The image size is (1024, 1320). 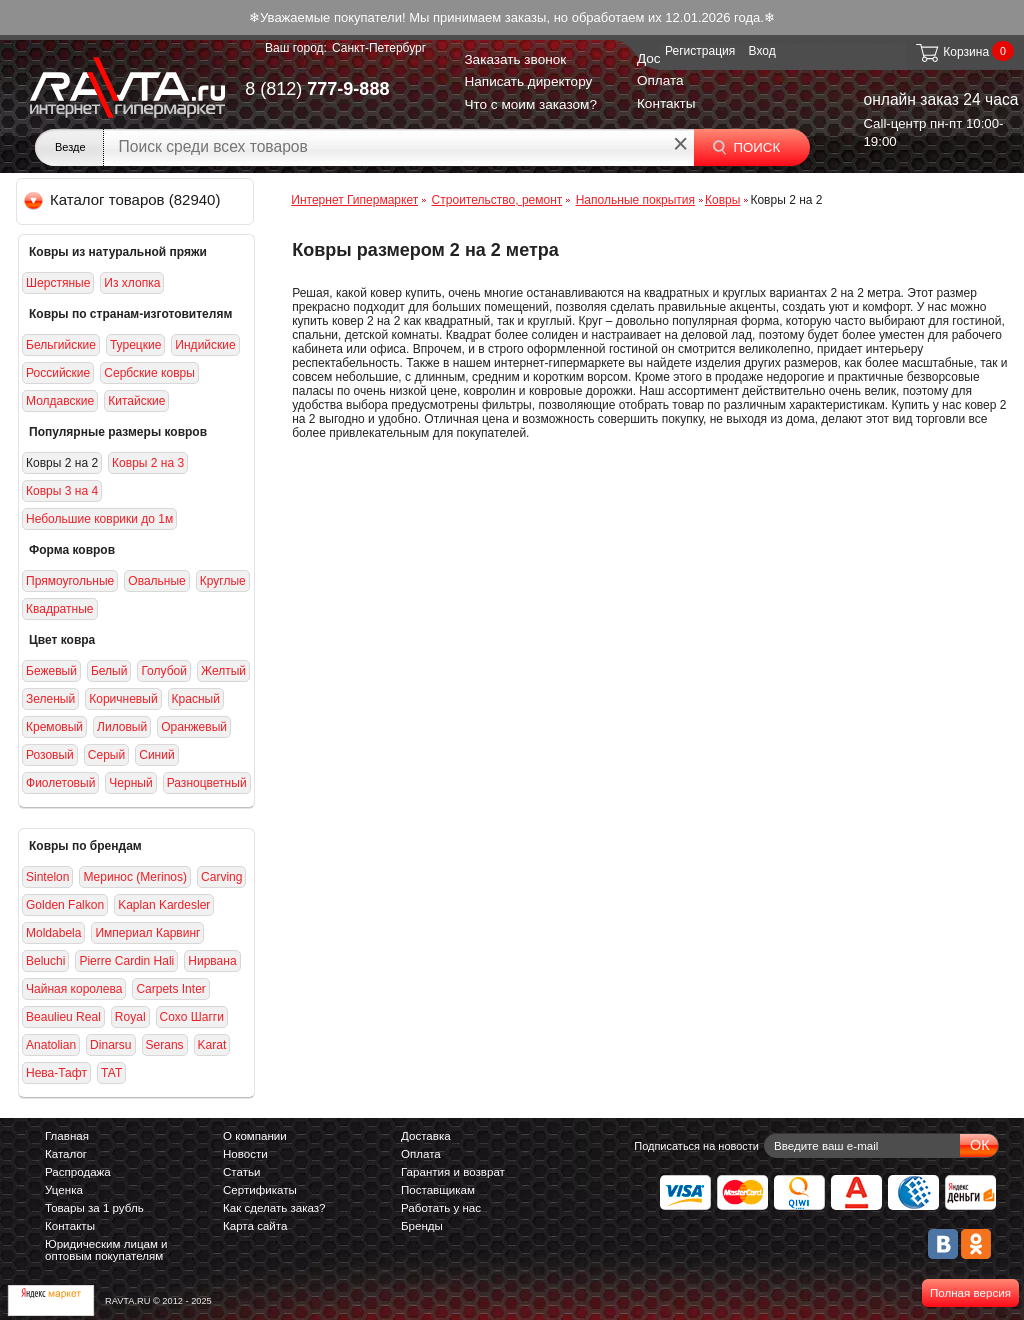 I want to click on Черный, so click(x=130, y=783).